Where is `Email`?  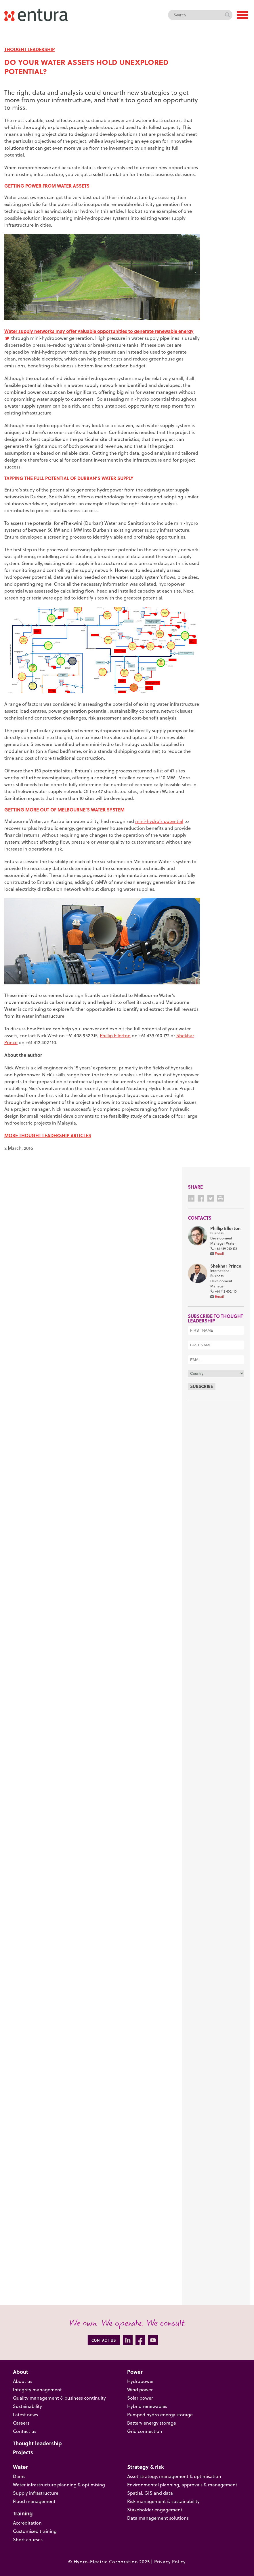 Email is located at coordinates (219, 1253).